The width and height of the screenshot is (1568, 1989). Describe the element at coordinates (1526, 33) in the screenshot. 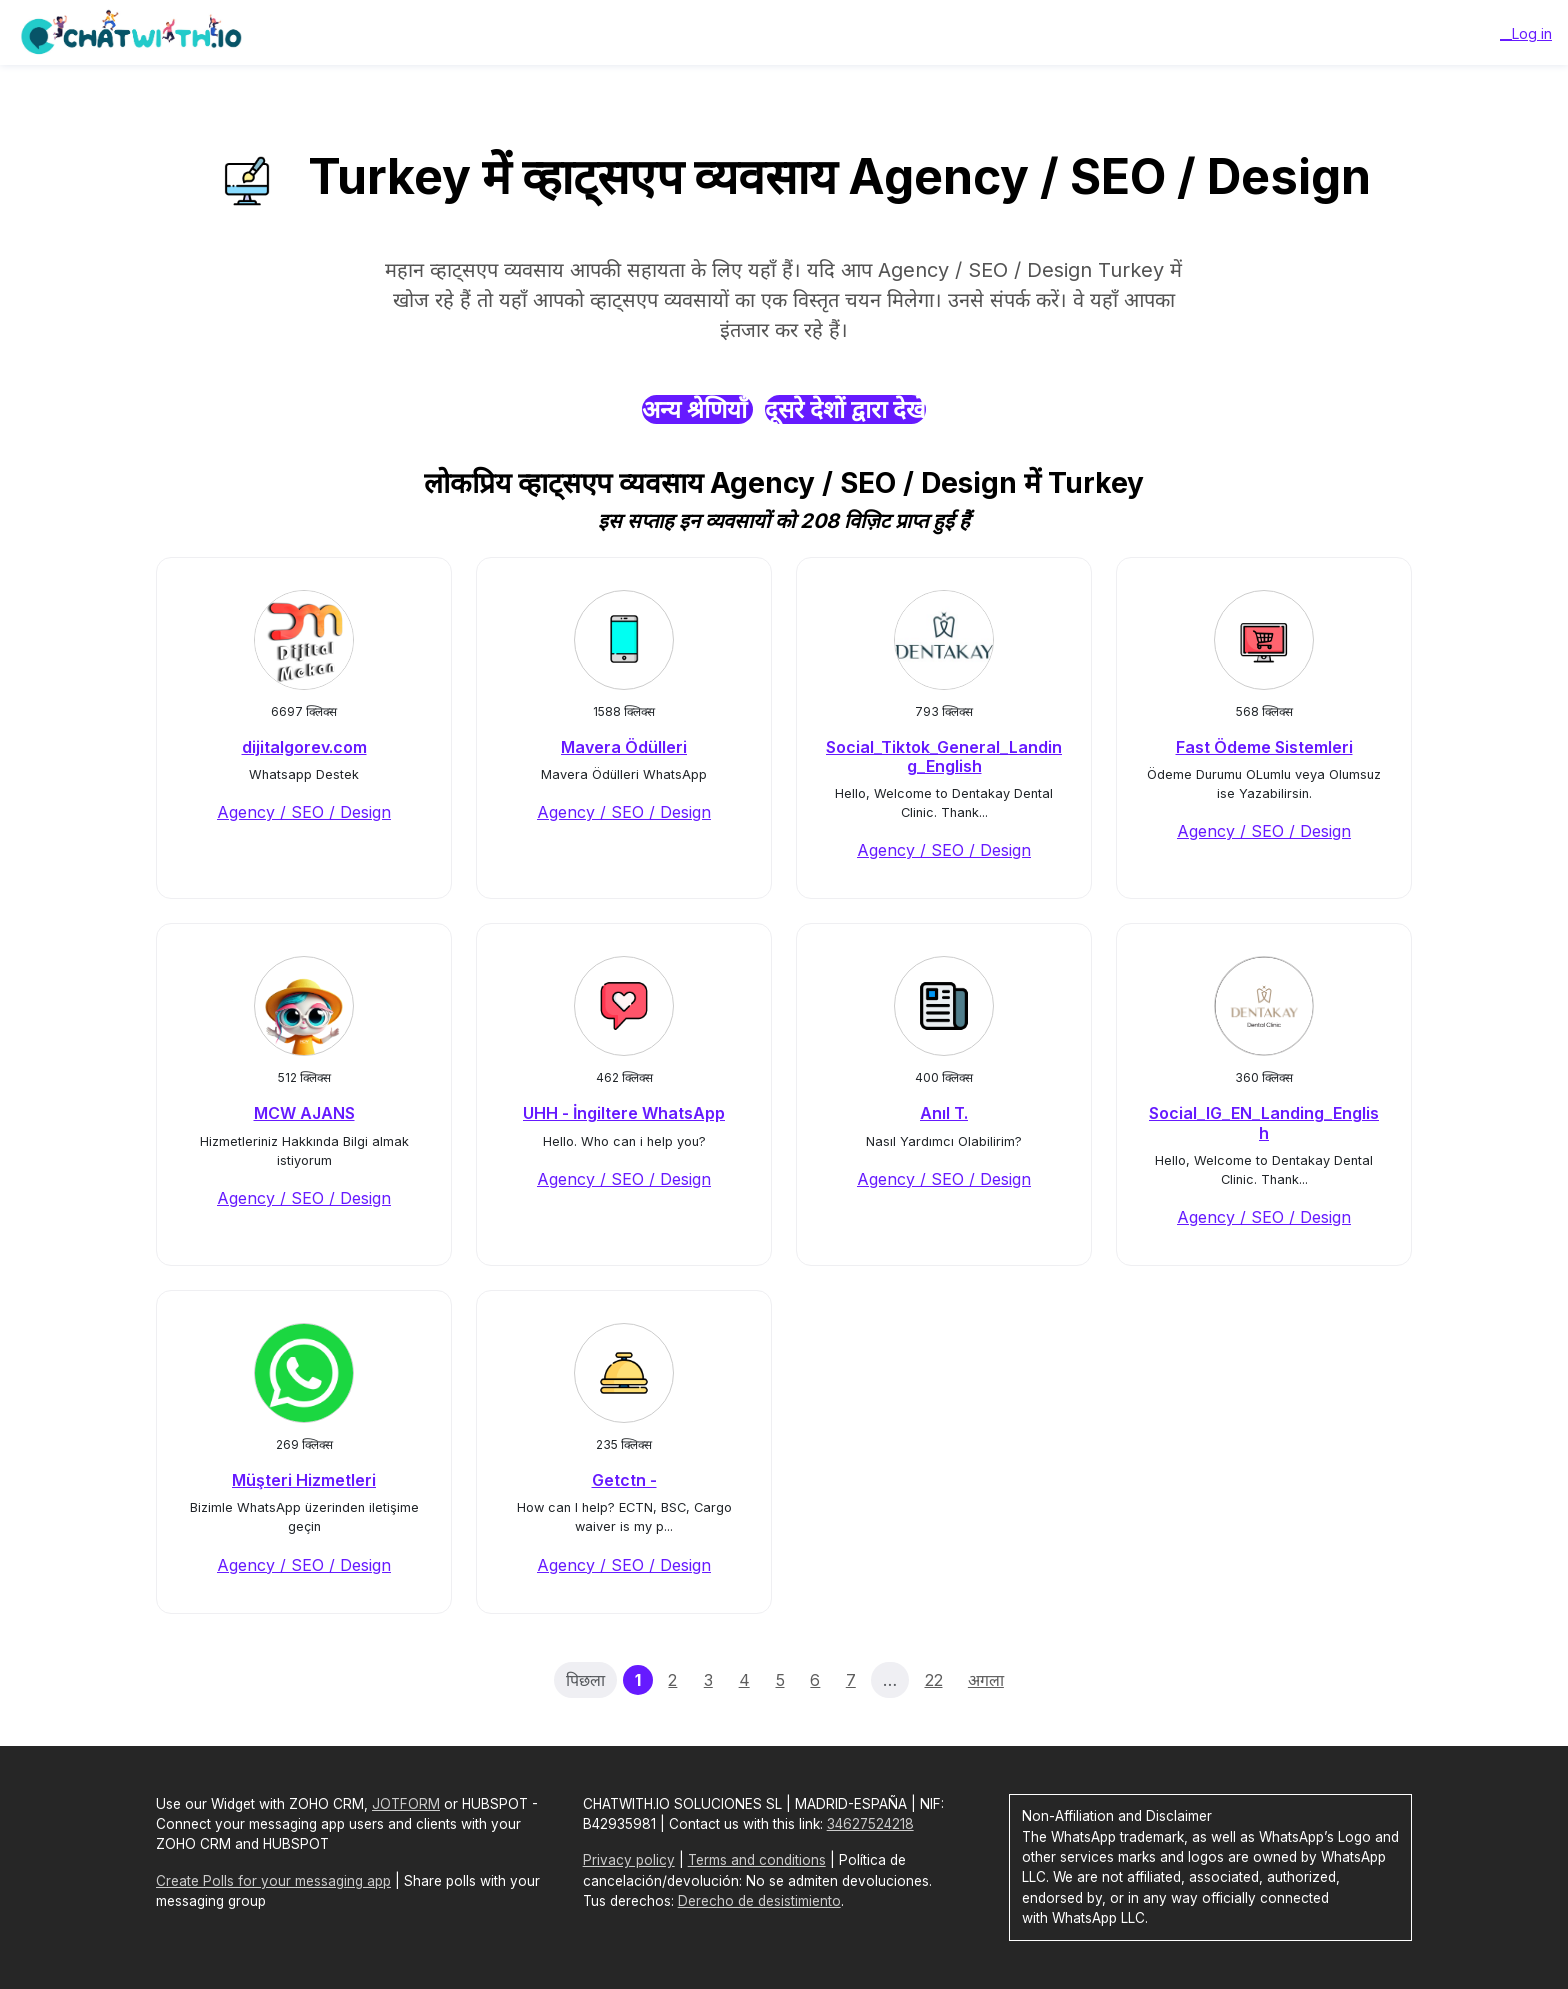

I see `__Log in` at that location.